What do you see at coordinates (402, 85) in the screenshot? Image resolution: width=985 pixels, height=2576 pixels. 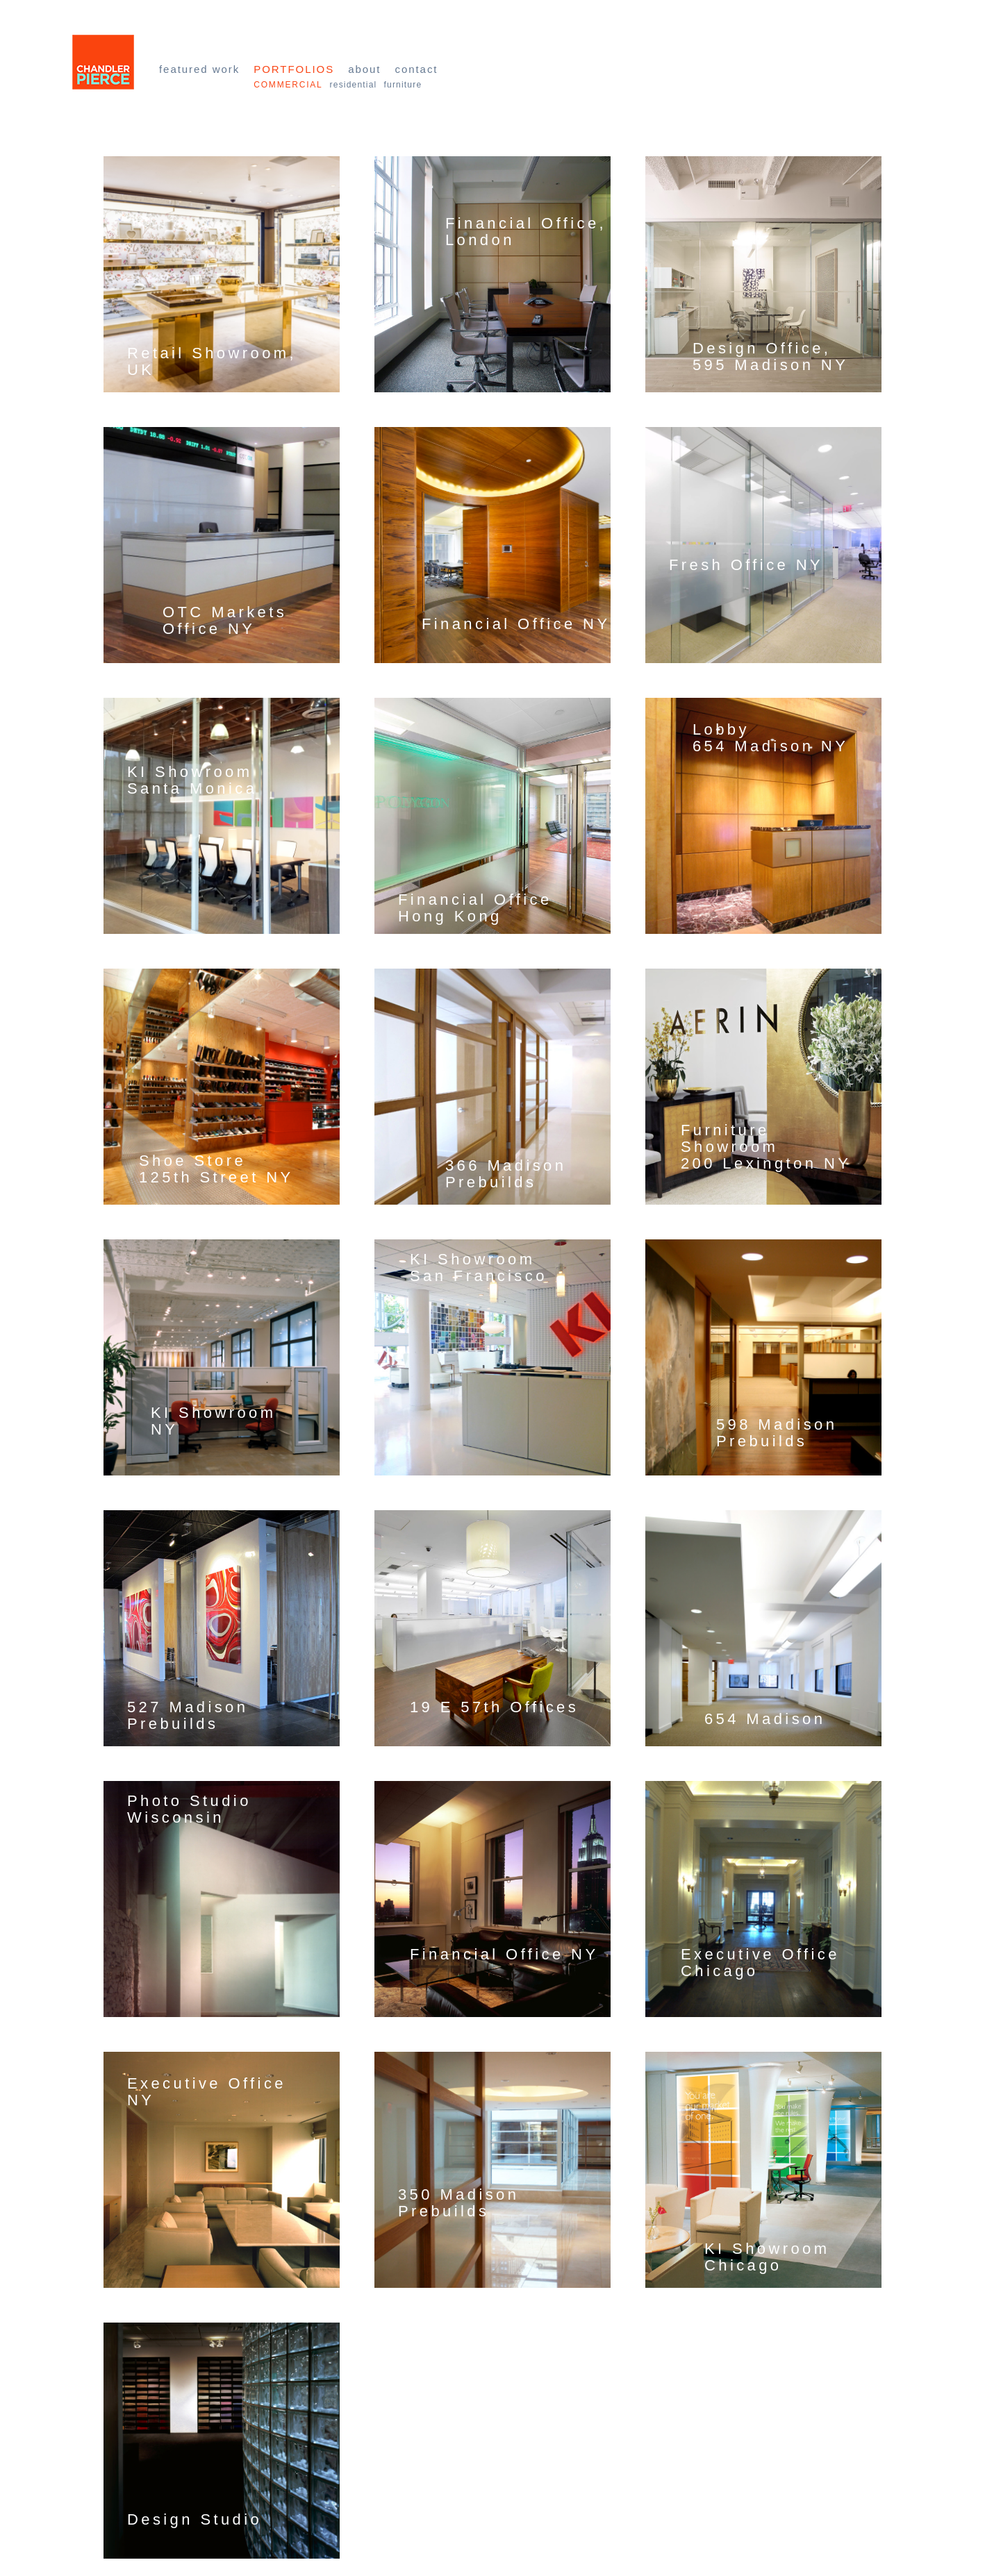 I see `Furniture` at bounding box center [402, 85].